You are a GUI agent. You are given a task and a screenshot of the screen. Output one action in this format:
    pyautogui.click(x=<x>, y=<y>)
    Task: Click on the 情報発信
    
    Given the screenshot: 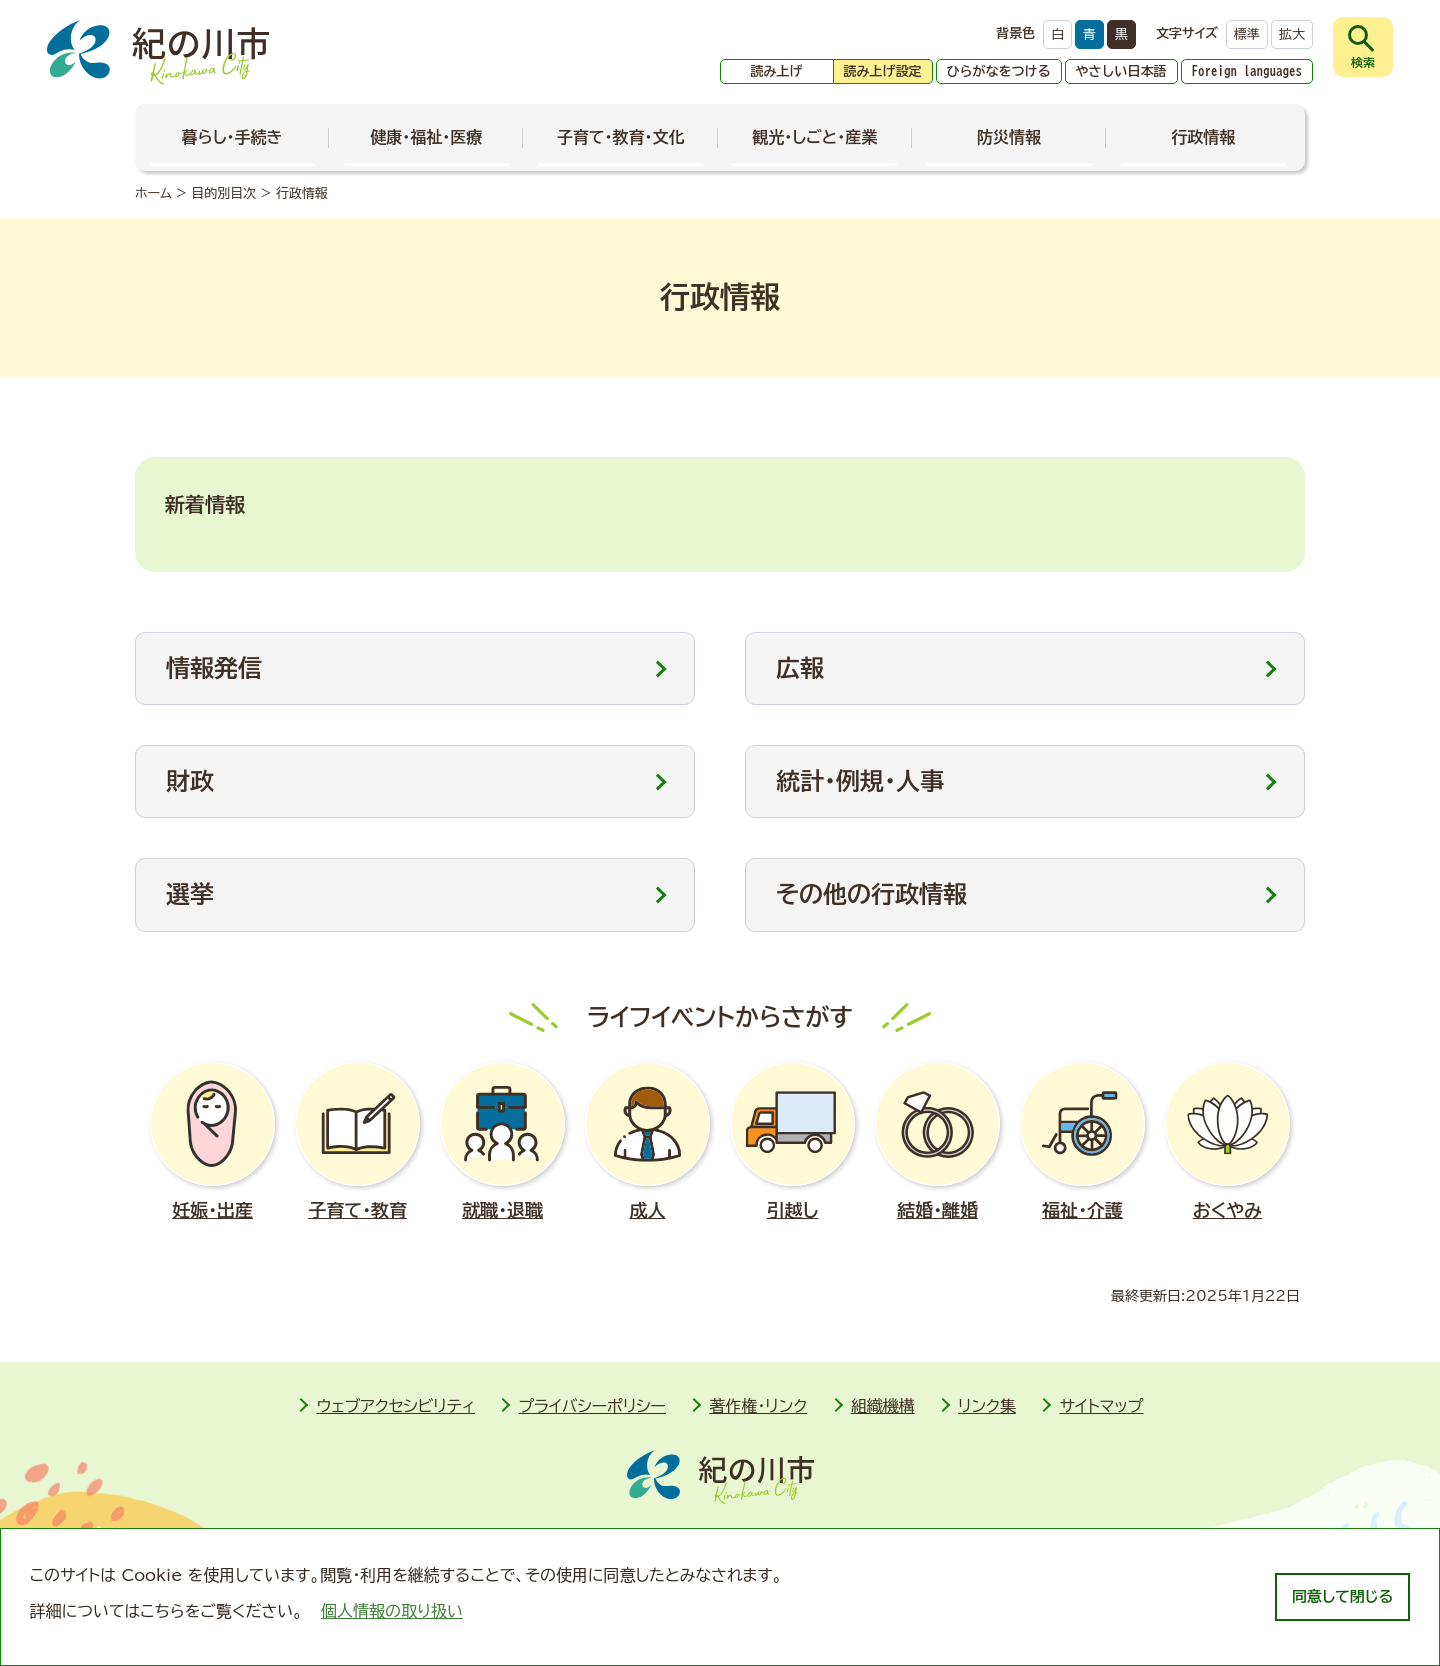 What is the action you would take?
    pyautogui.click(x=214, y=668)
    